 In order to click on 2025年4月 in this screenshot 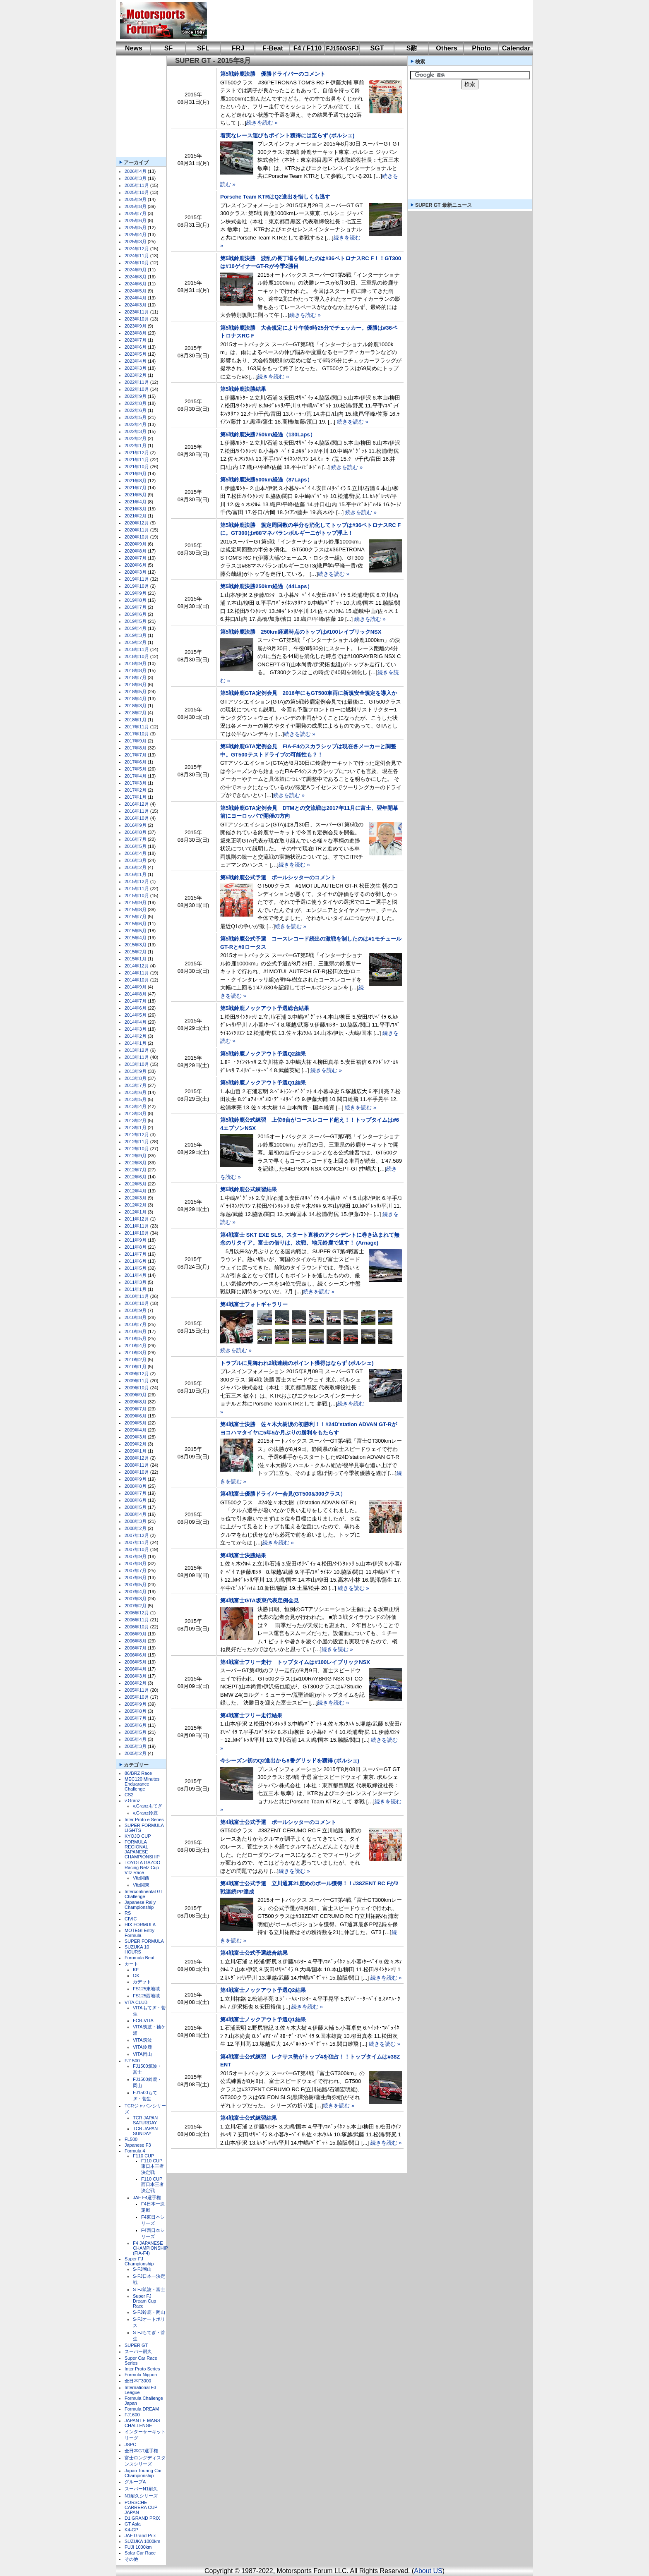, I will do `click(136, 234)`.